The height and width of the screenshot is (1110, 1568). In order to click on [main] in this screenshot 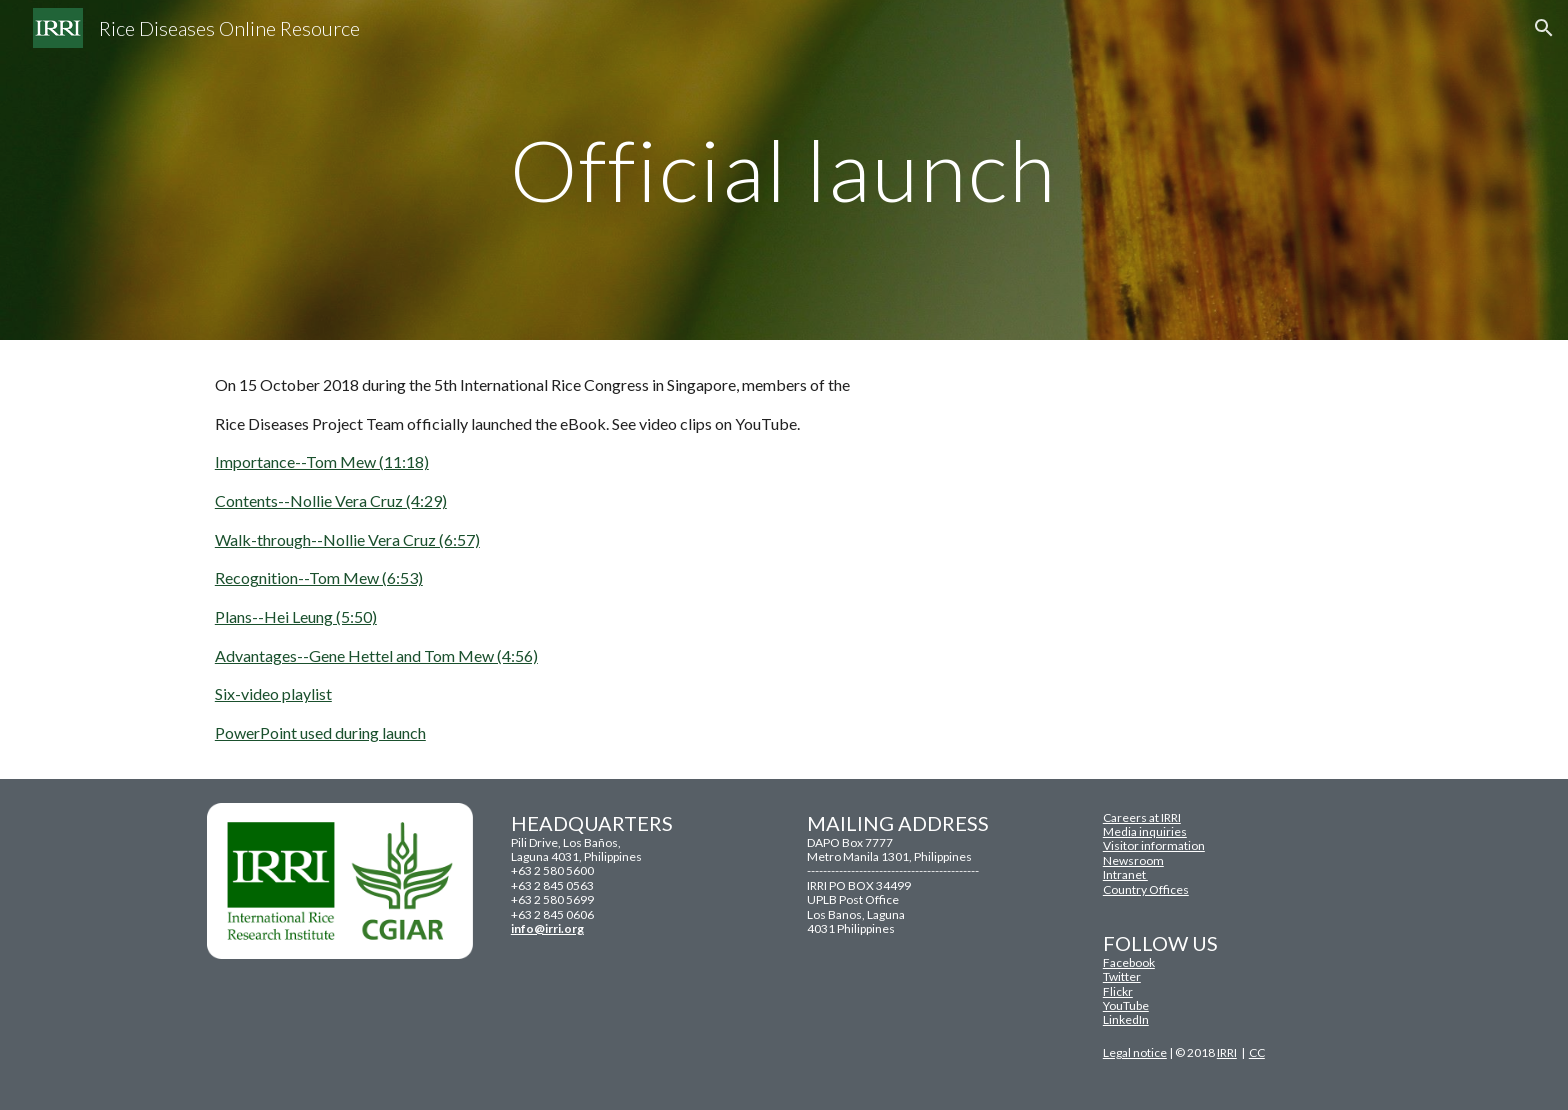, I will do `click(784, 169)`.